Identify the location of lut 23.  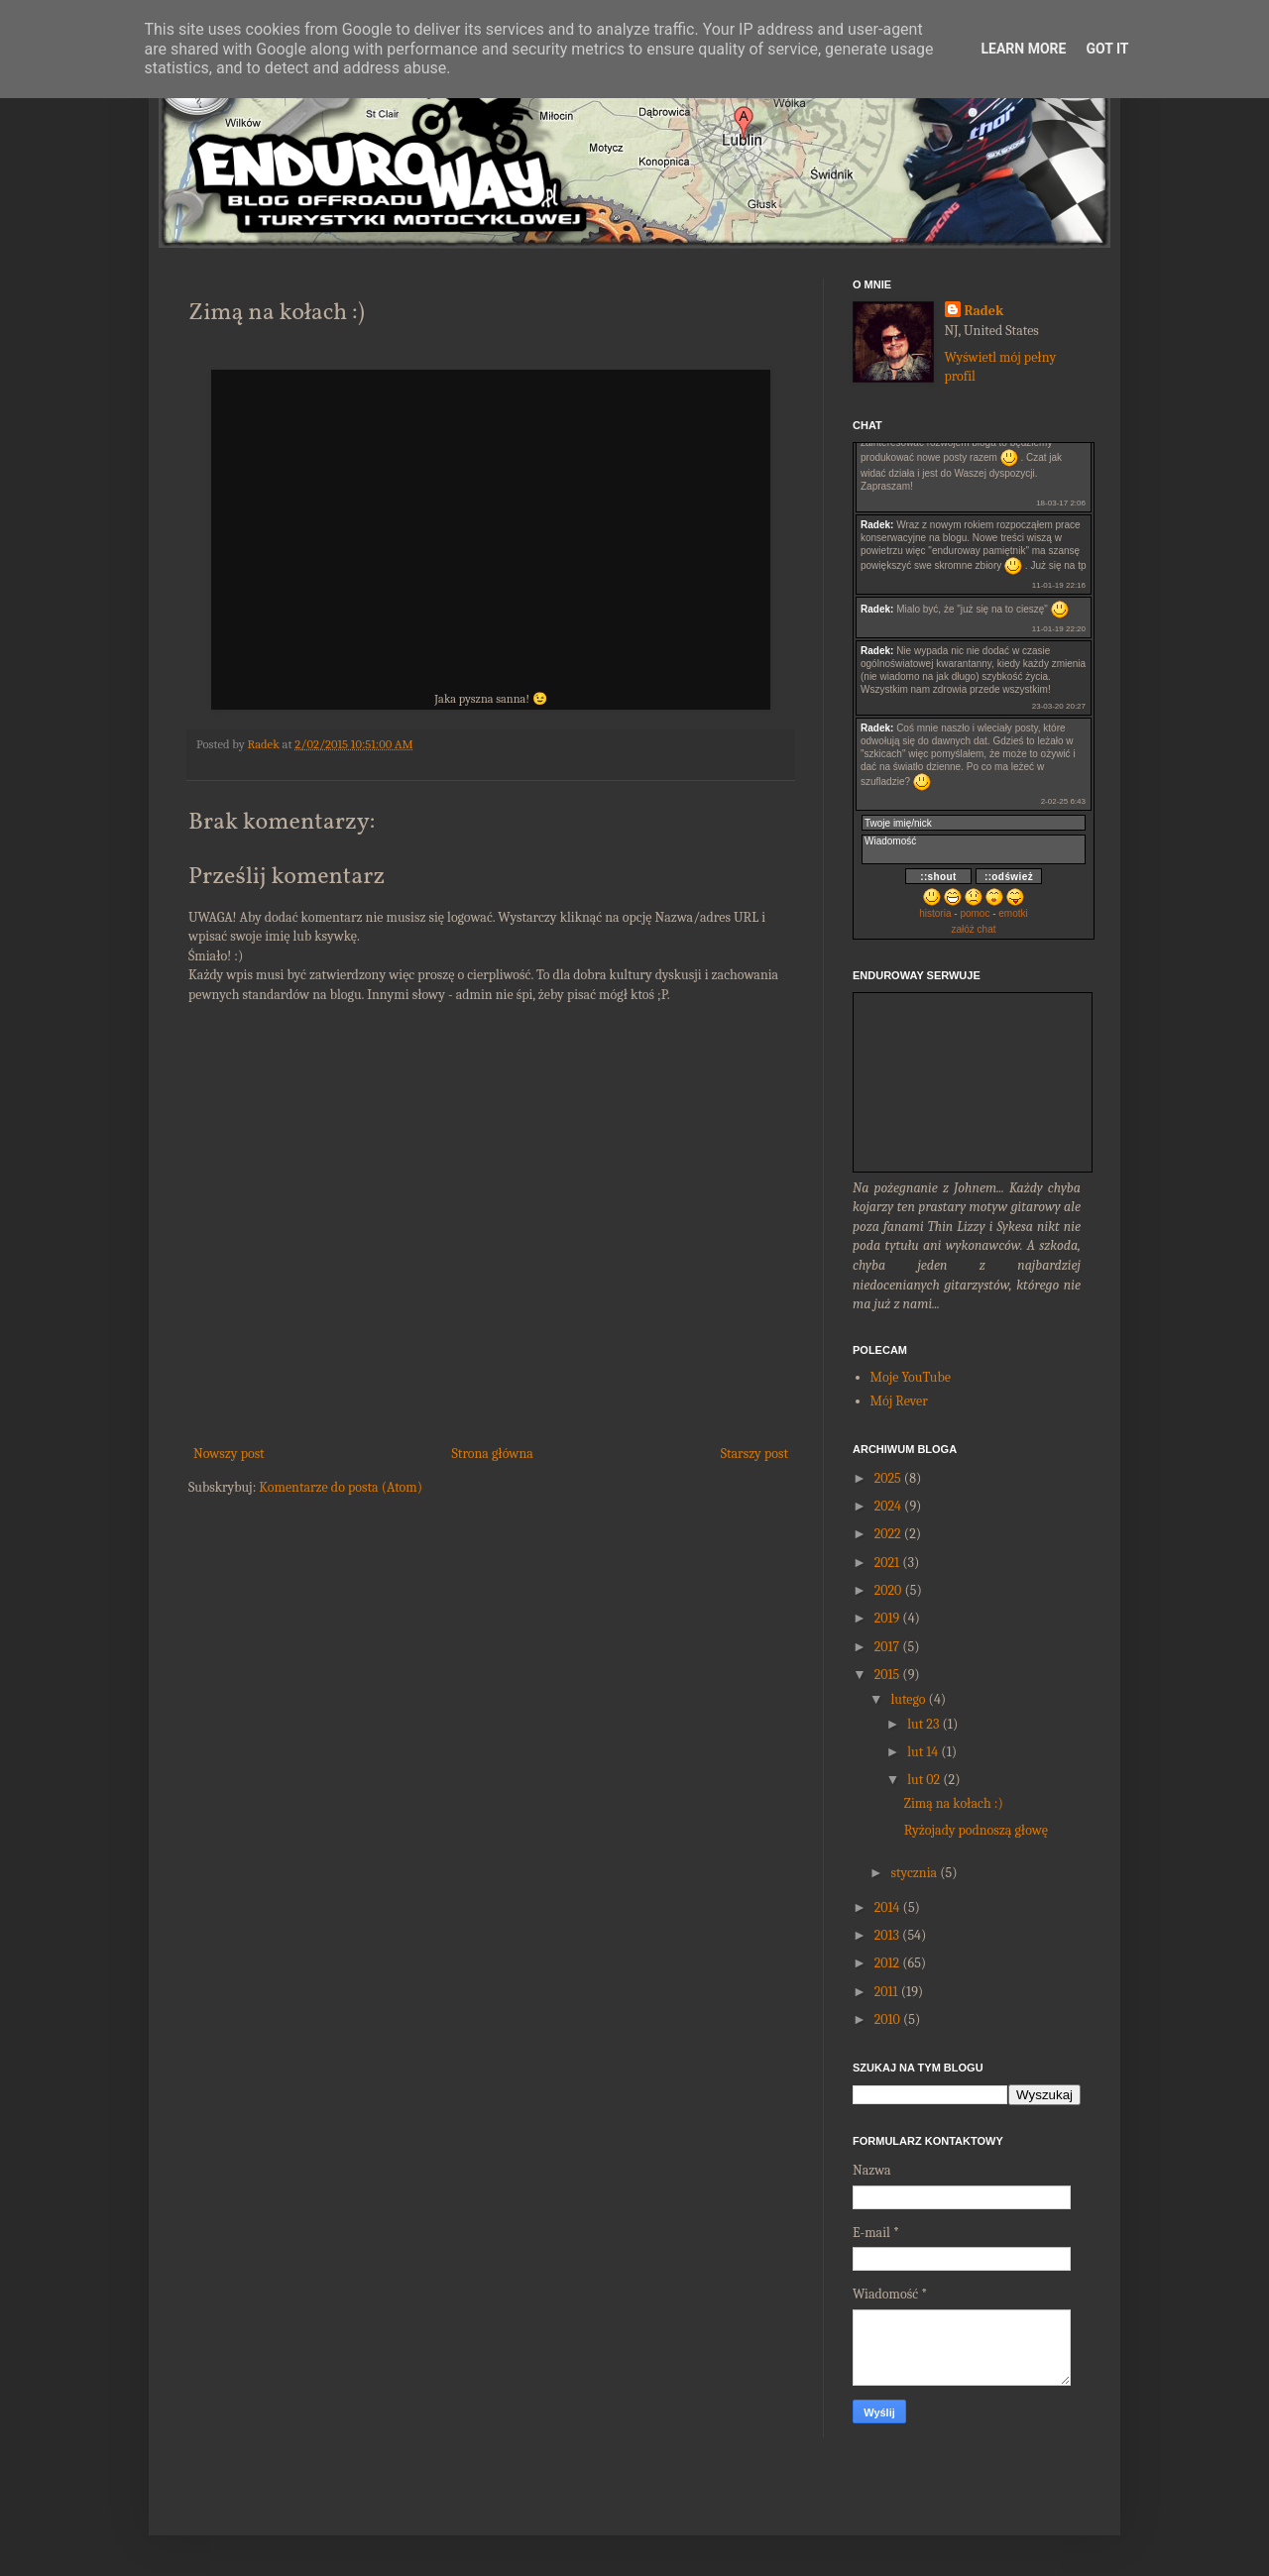
(923, 1724).